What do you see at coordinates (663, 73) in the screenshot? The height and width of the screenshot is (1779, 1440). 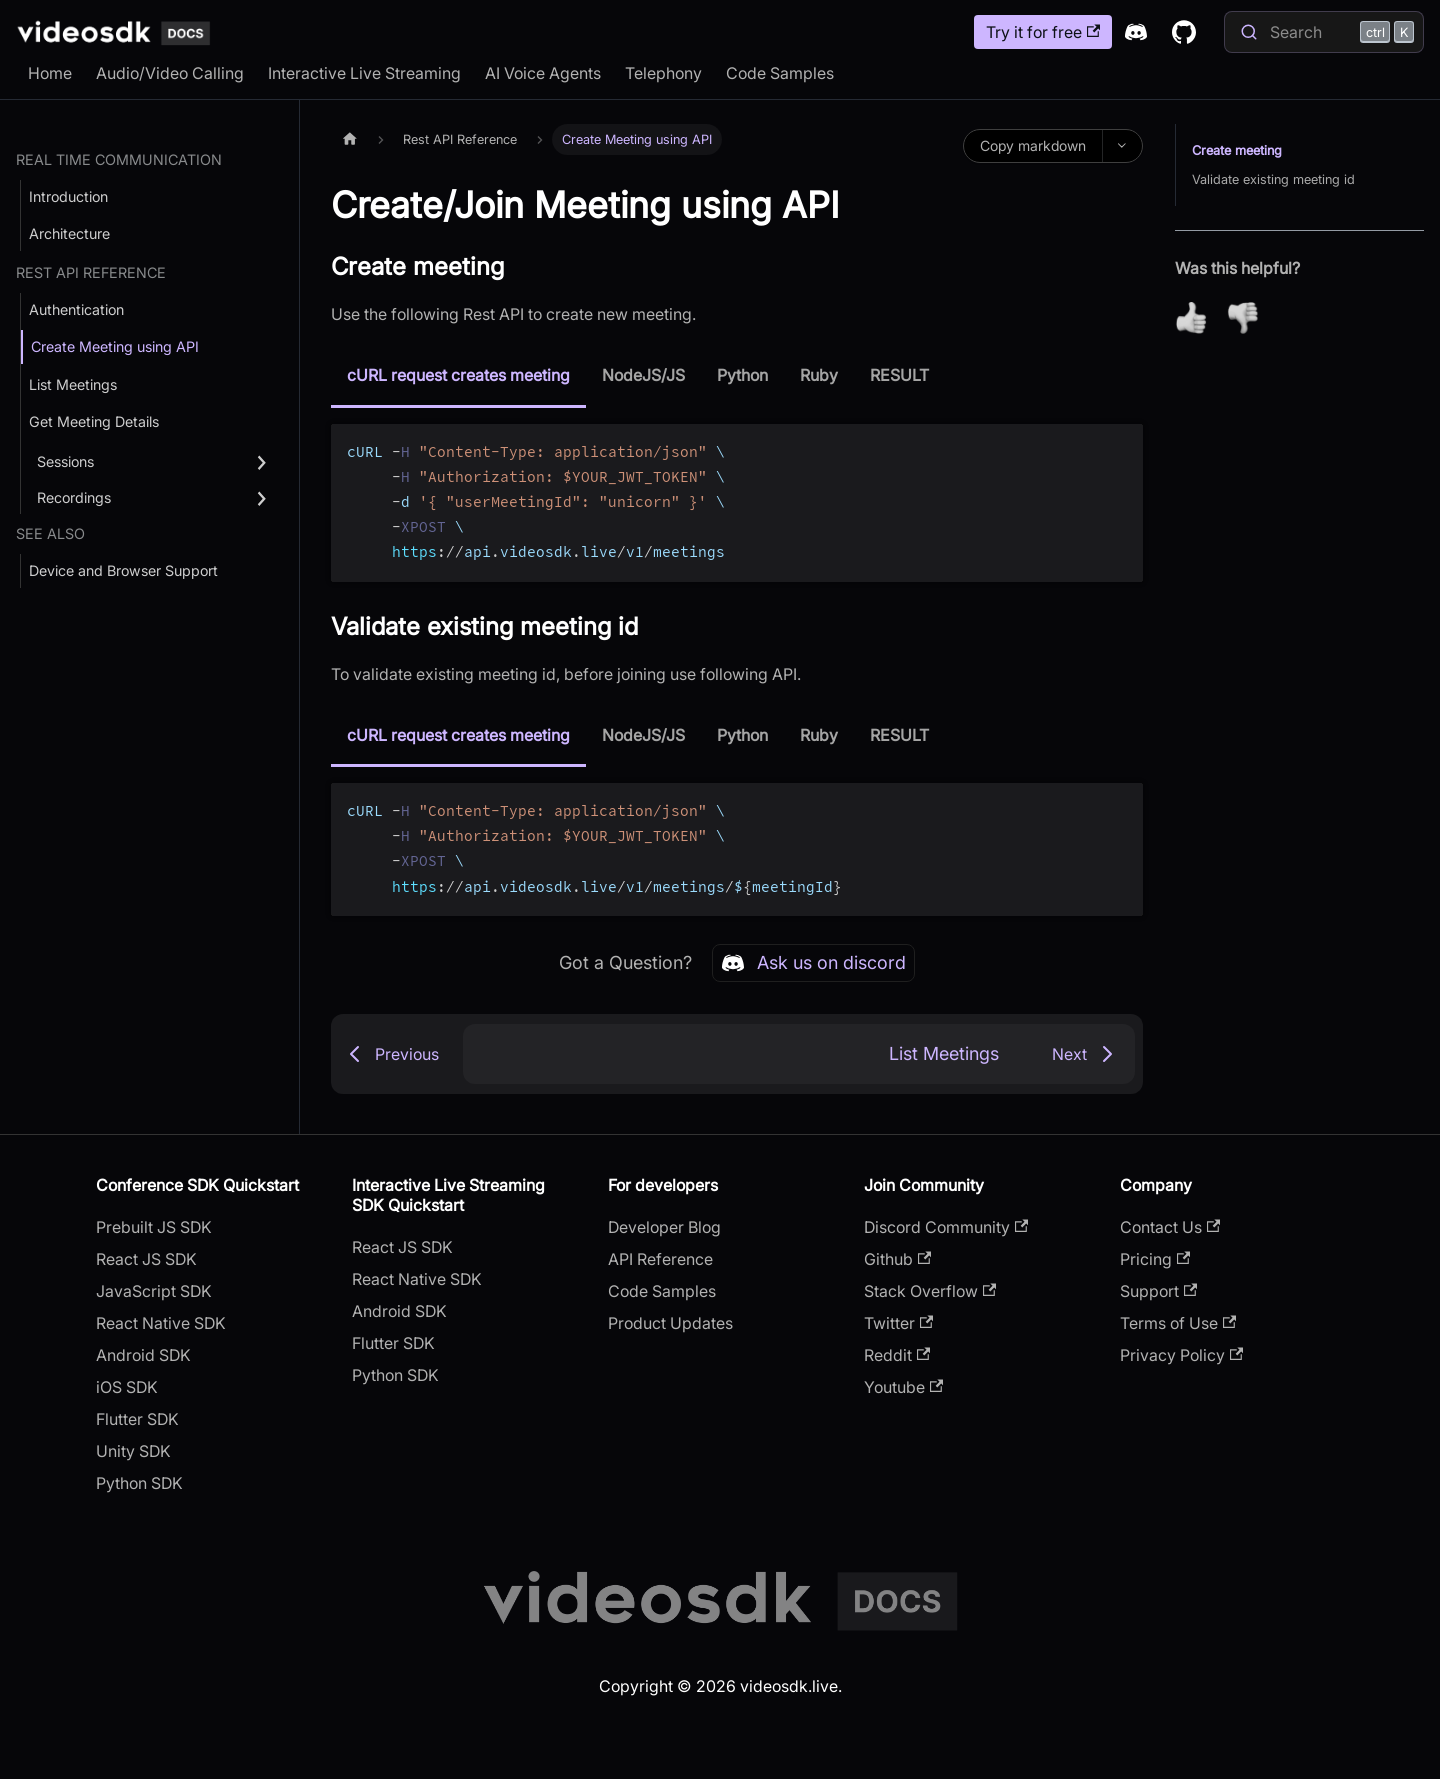 I see `Telephony` at bounding box center [663, 73].